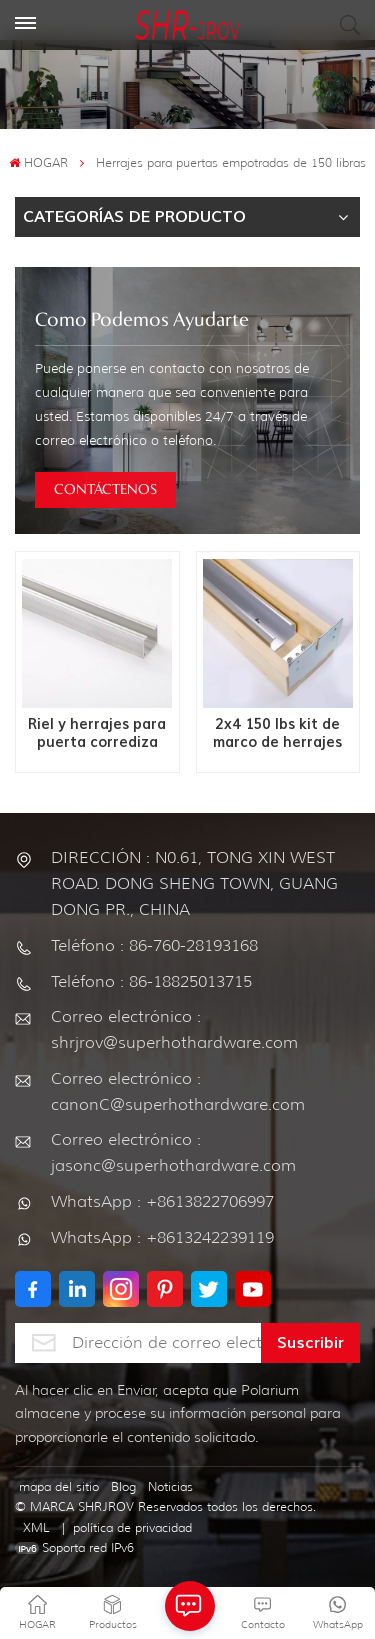  What do you see at coordinates (277, 733) in the screenshot?
I see `2x4 150 lbs kit de marco de herrajes para puertas empotradas` at bounding box center [277, 733].